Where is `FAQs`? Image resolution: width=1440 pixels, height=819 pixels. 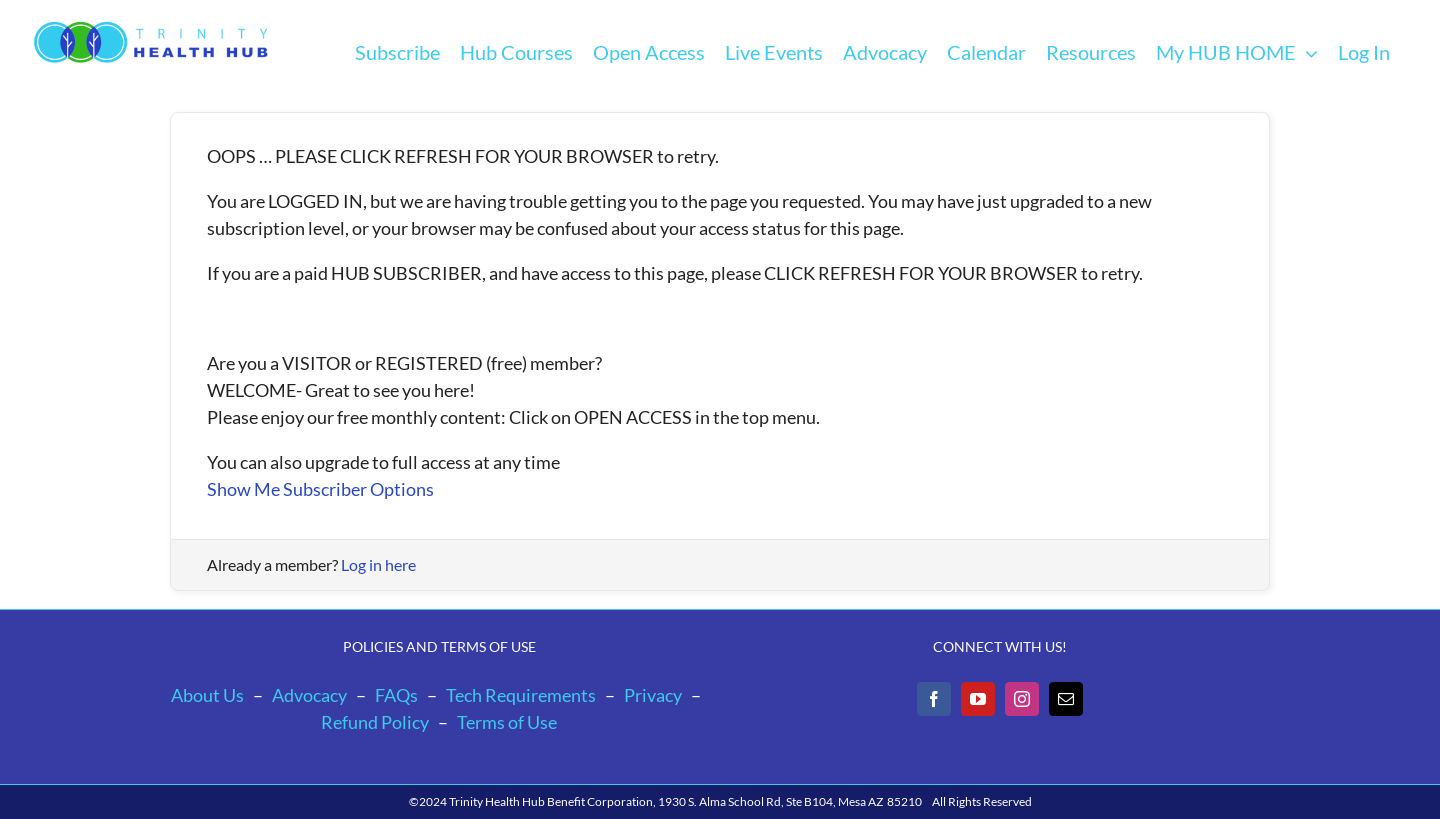
FAQs is located at coordinates (396, 695).